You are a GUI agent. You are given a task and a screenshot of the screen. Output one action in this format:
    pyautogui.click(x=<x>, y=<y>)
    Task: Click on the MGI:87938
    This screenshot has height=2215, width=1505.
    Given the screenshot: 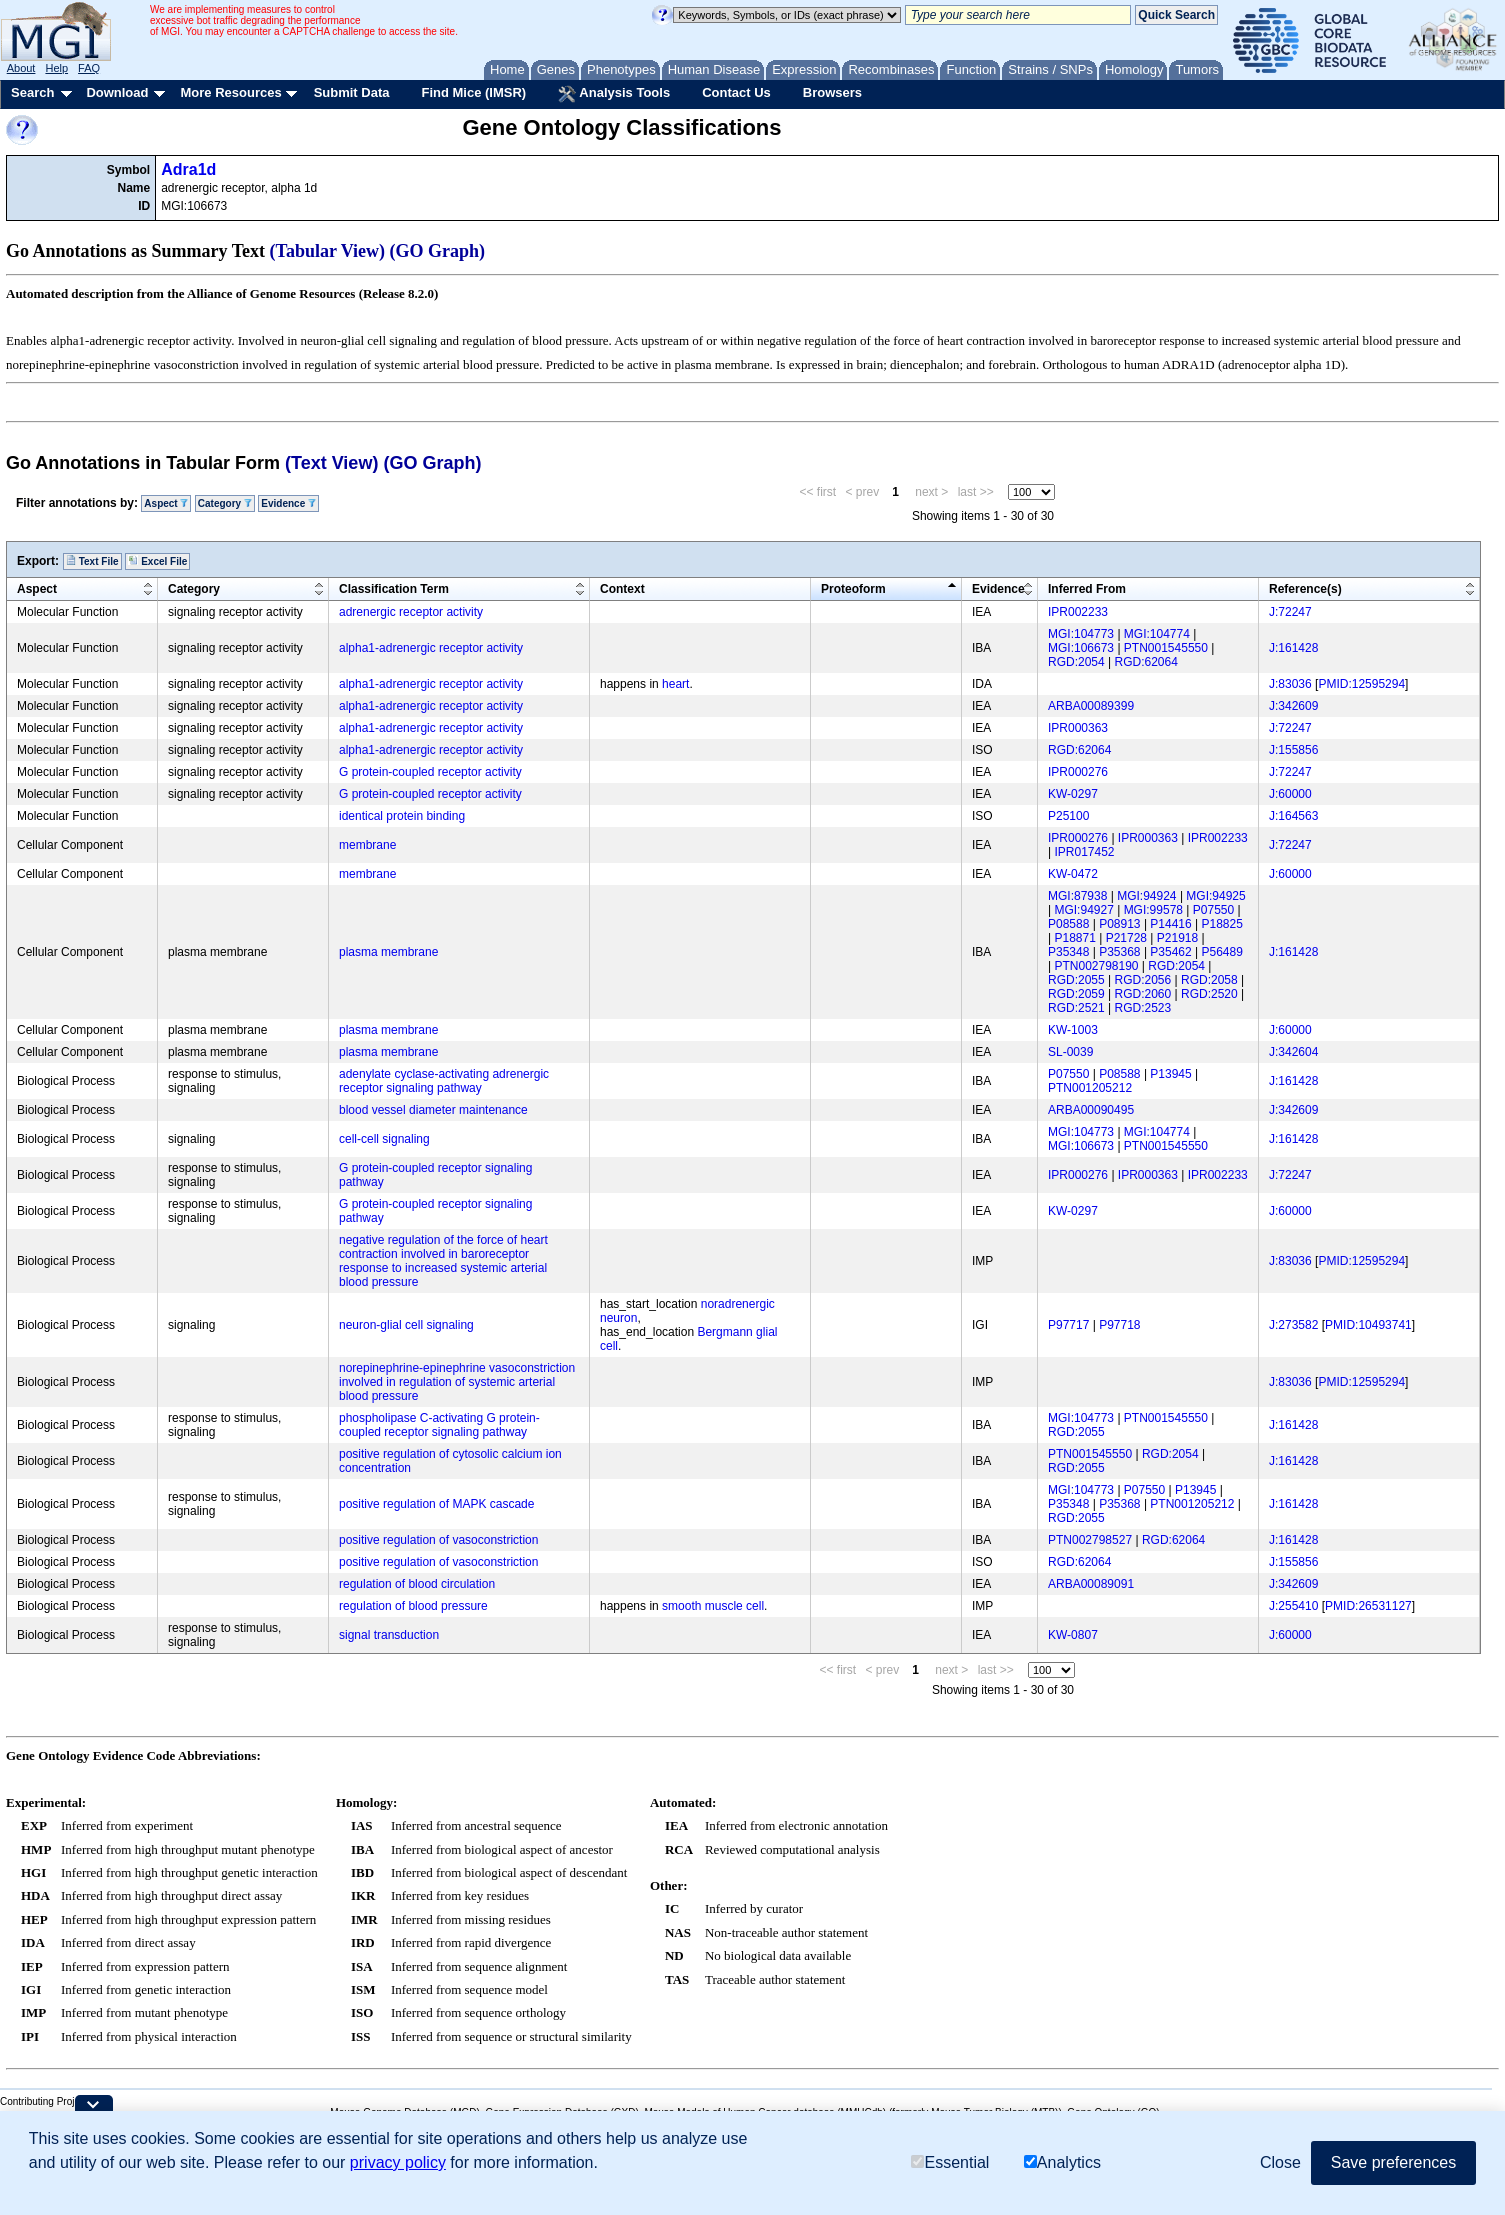 What is the action you would take?
    pyautogui.click(x=1077, y=896)
    